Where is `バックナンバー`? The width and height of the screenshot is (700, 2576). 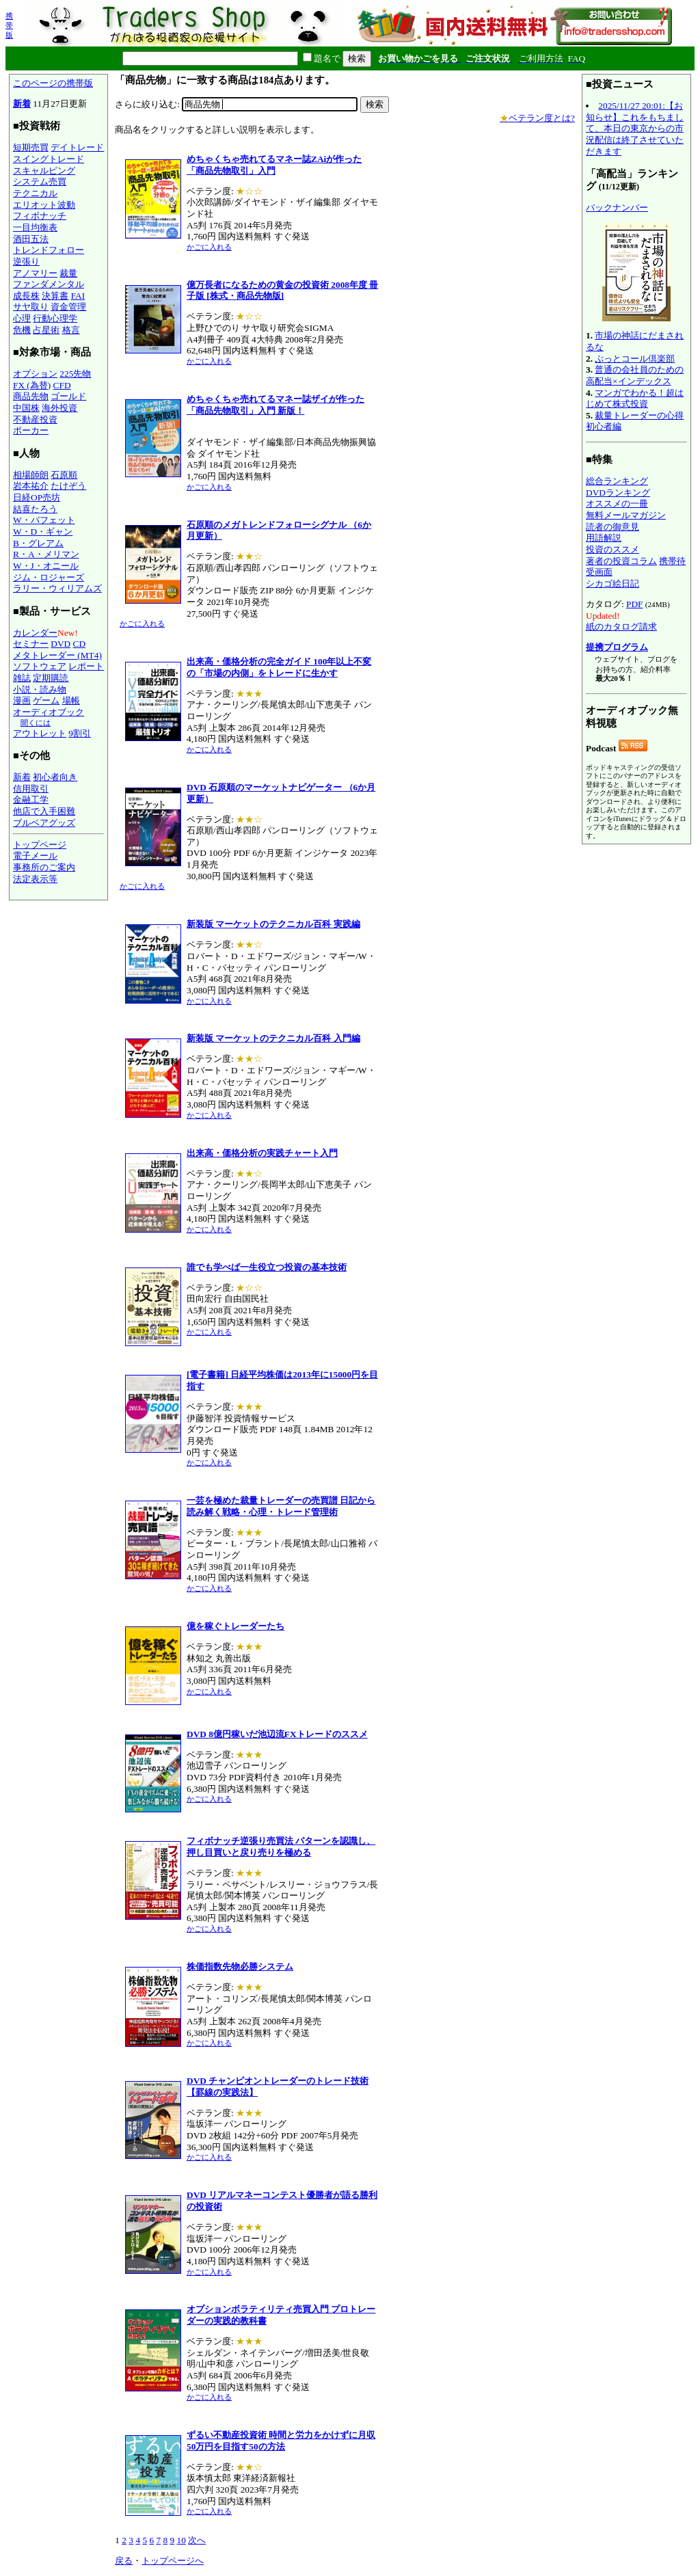 バックナンバー is located at coordinates (617, 207).